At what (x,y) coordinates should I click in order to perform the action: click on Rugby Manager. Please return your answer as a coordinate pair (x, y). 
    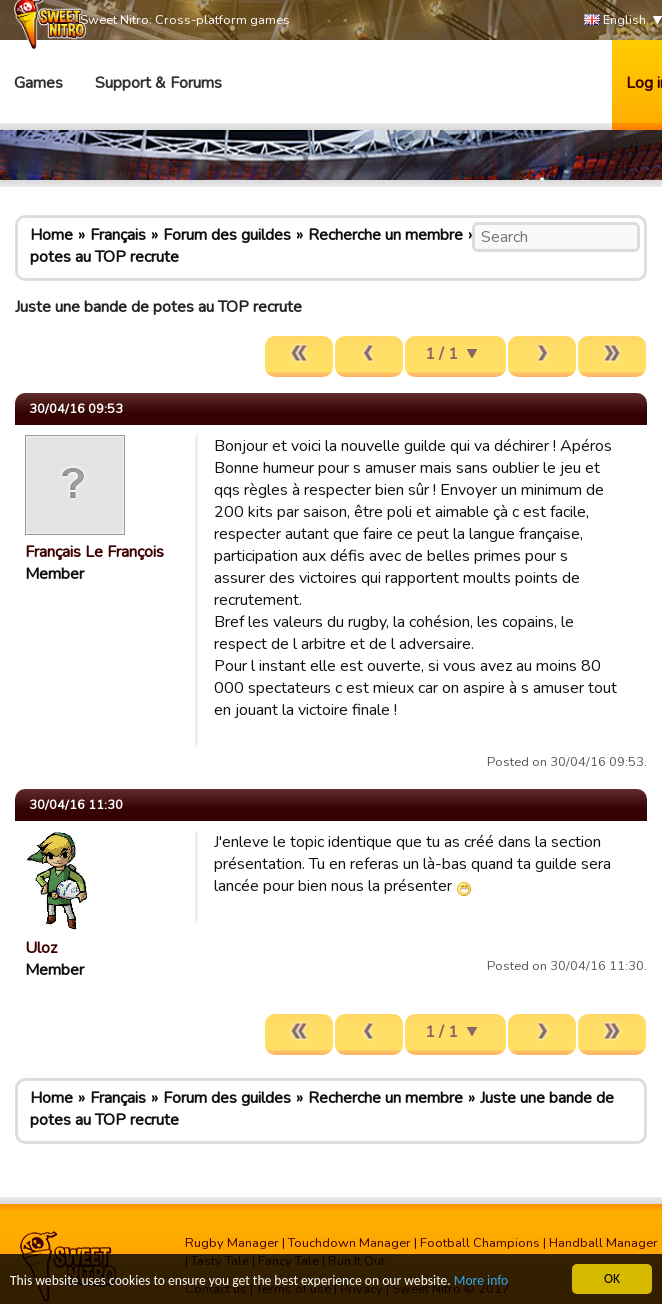
    Looking at the image, I should click on (232, 1243).